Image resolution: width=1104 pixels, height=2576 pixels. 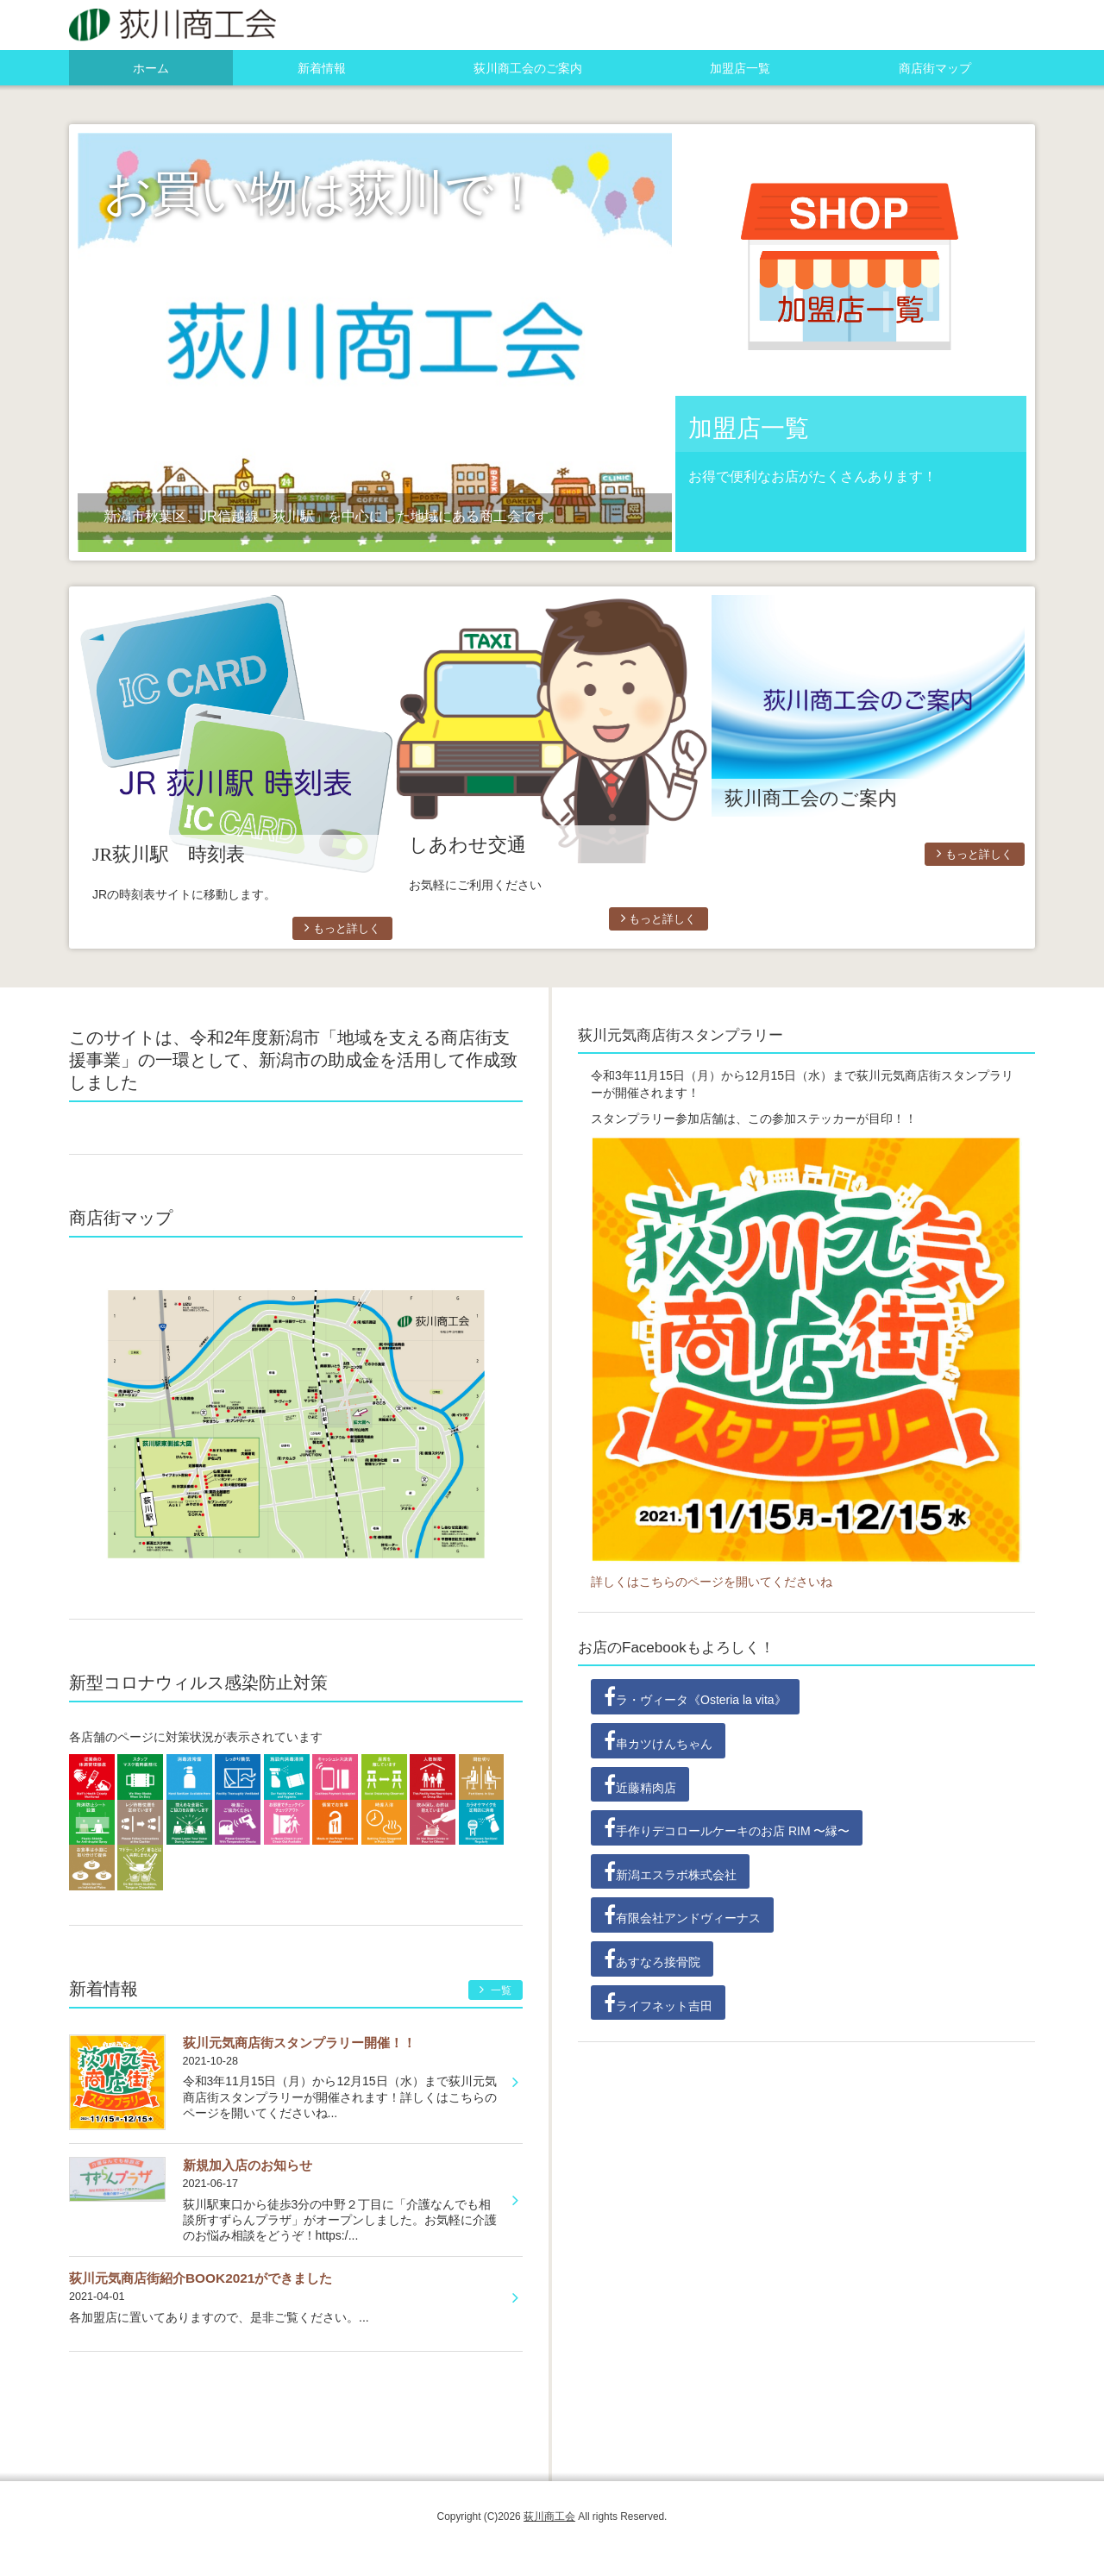 I want to click on 商店街マップ, so click(x=935, y=68).